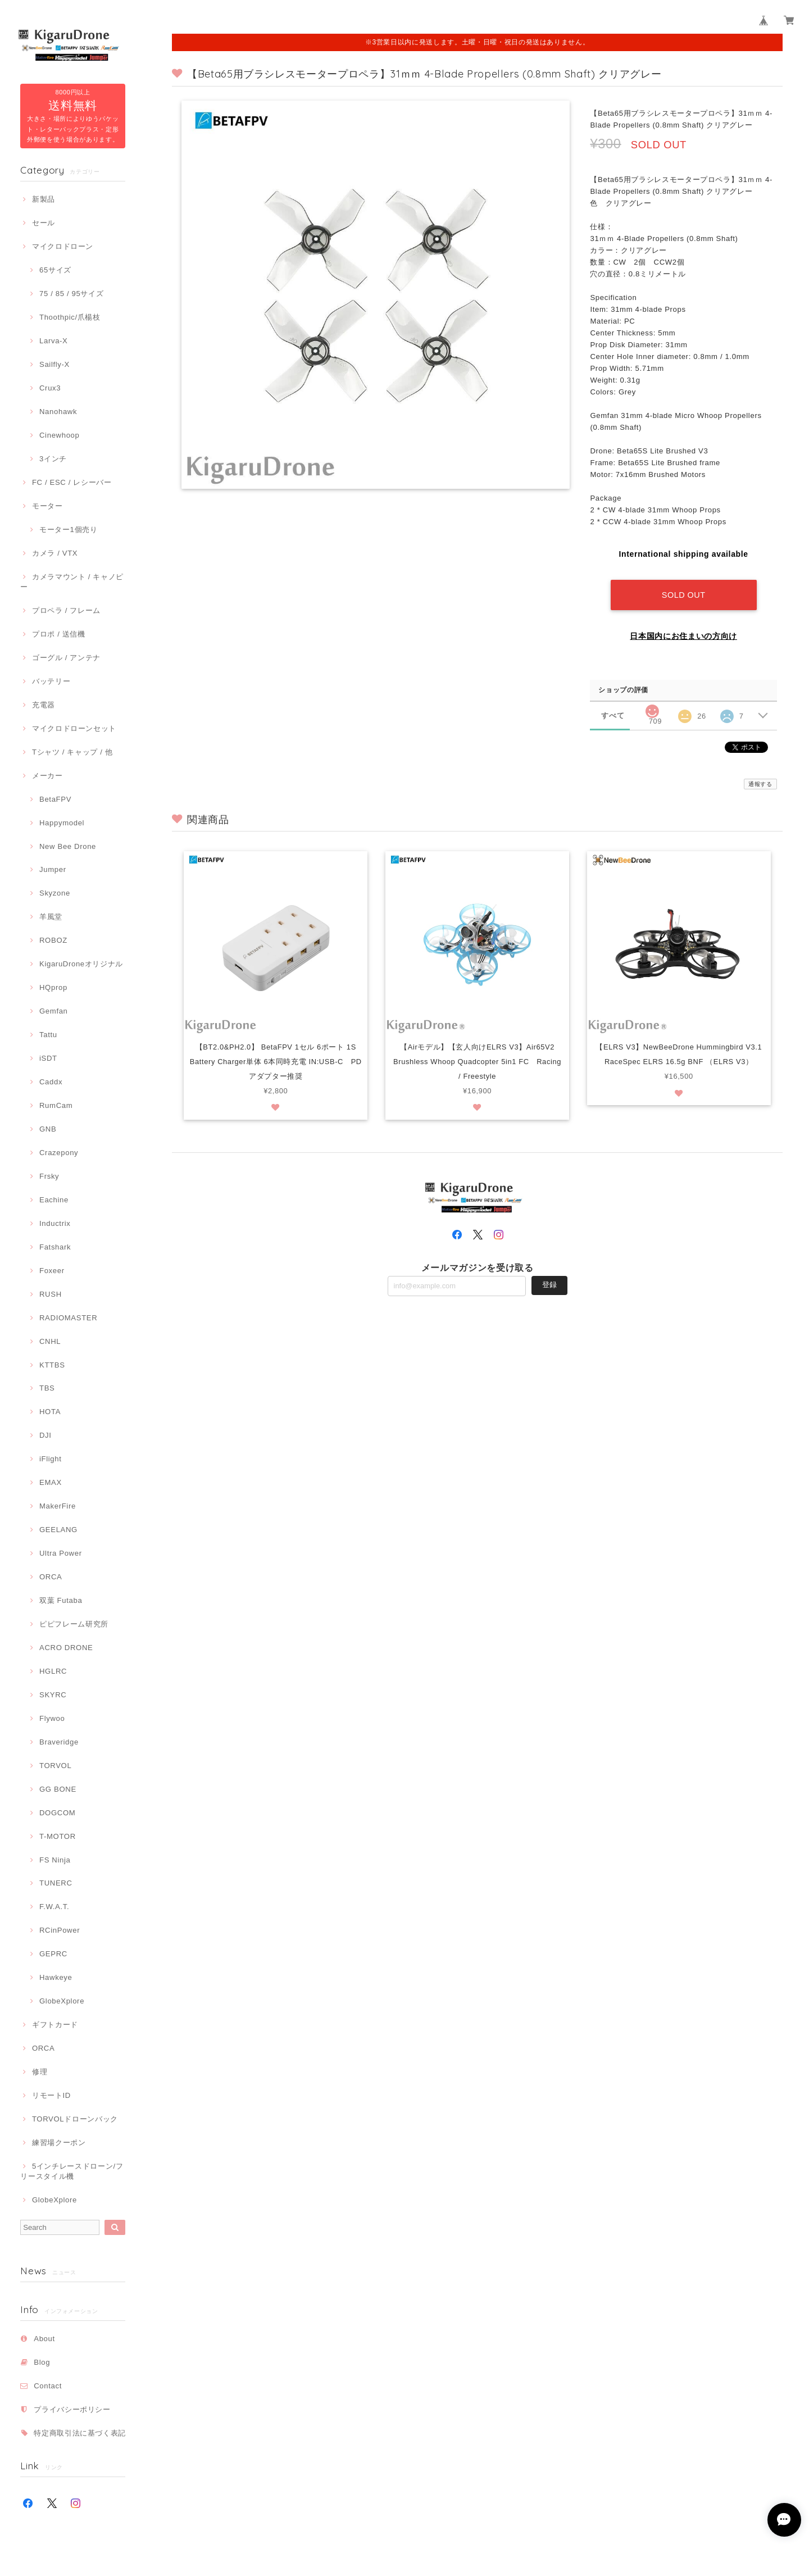 Image resolution: width=809 pixels, height=2576 pixels. Describe the element at coordinates (549, 1283) in the screenshot. I see `登録` at that location.